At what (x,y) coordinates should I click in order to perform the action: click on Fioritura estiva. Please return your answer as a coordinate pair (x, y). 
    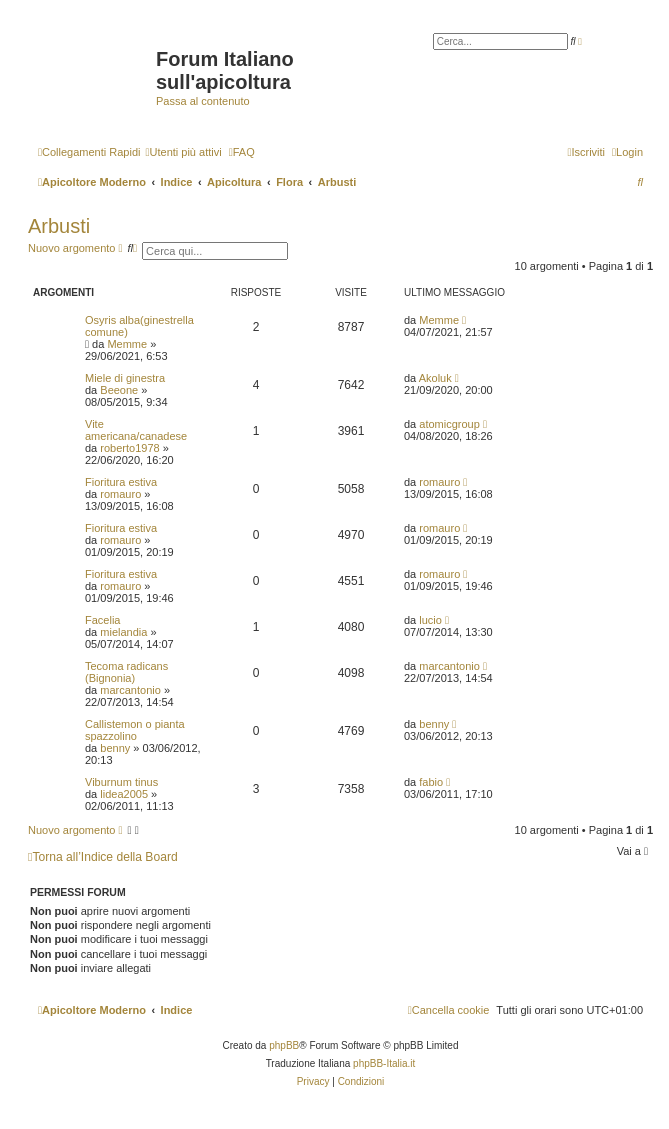
    Looking at the image, I should click on (121, 482).